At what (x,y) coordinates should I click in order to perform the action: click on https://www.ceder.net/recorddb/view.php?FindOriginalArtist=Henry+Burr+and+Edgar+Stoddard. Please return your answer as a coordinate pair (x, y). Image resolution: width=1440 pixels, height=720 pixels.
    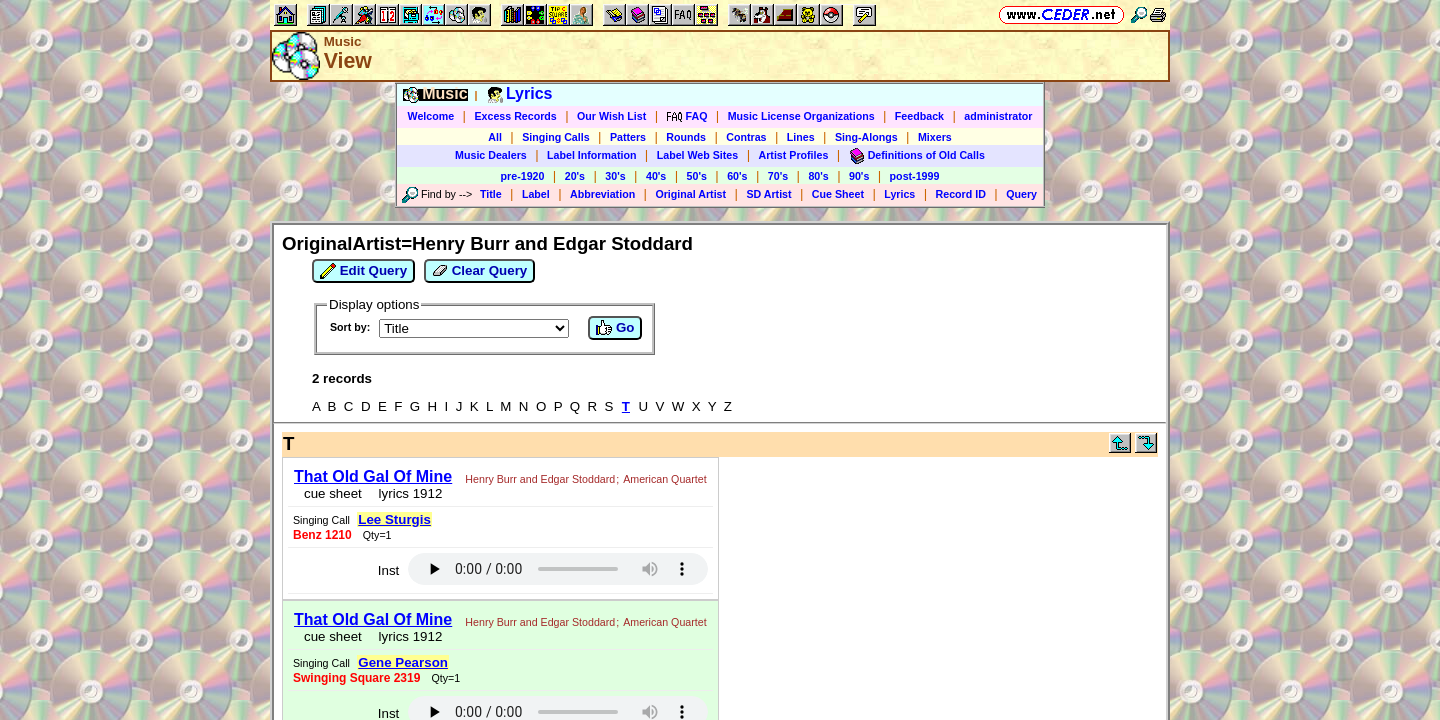
    Looking at the image, I should click on (720, 616).